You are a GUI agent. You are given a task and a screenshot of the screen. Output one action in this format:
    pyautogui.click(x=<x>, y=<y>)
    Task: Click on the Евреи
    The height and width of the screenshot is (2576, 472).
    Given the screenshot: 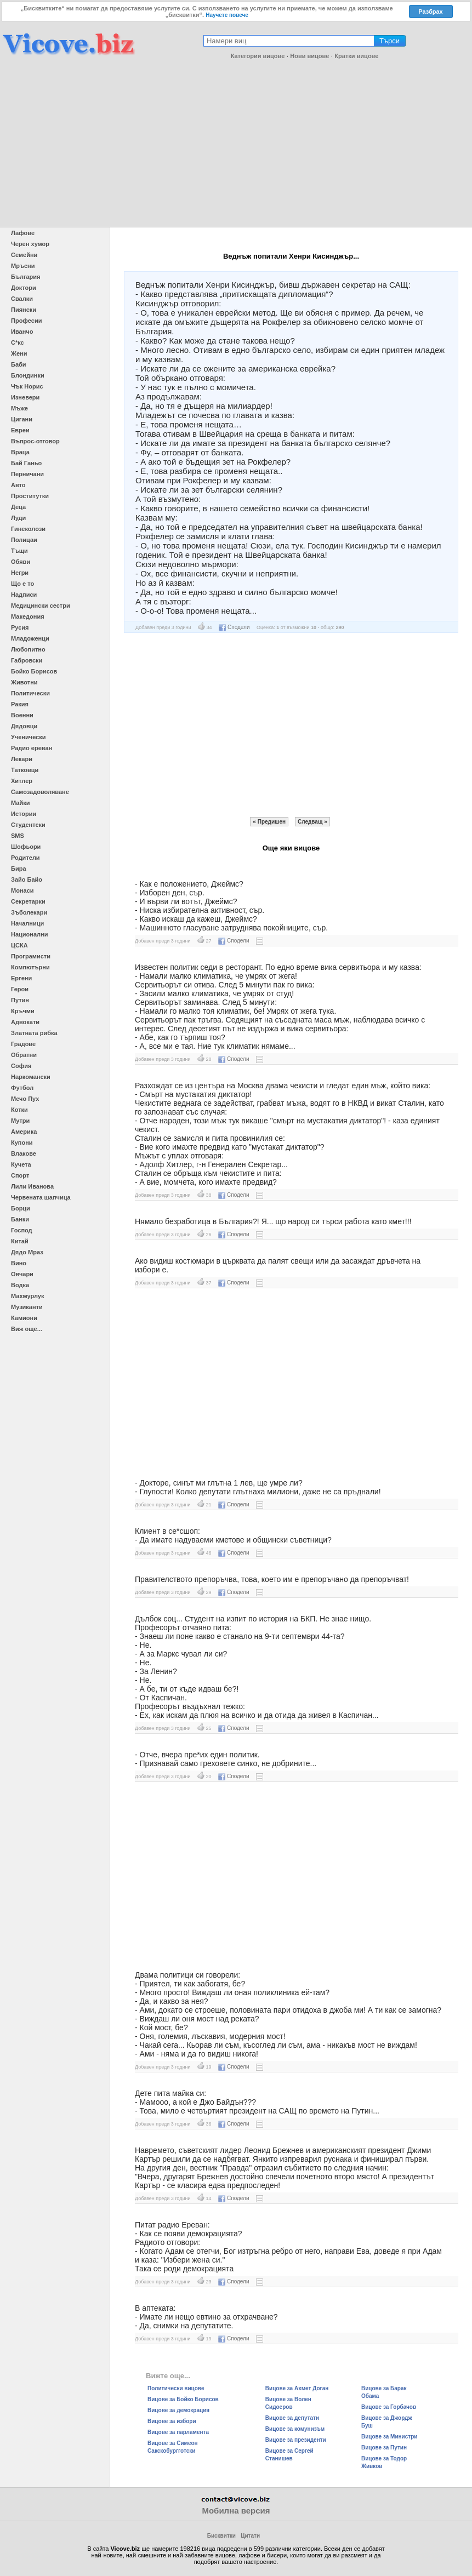 What is the action you would take?
    pyautogui.click(x=20, y=430)
    